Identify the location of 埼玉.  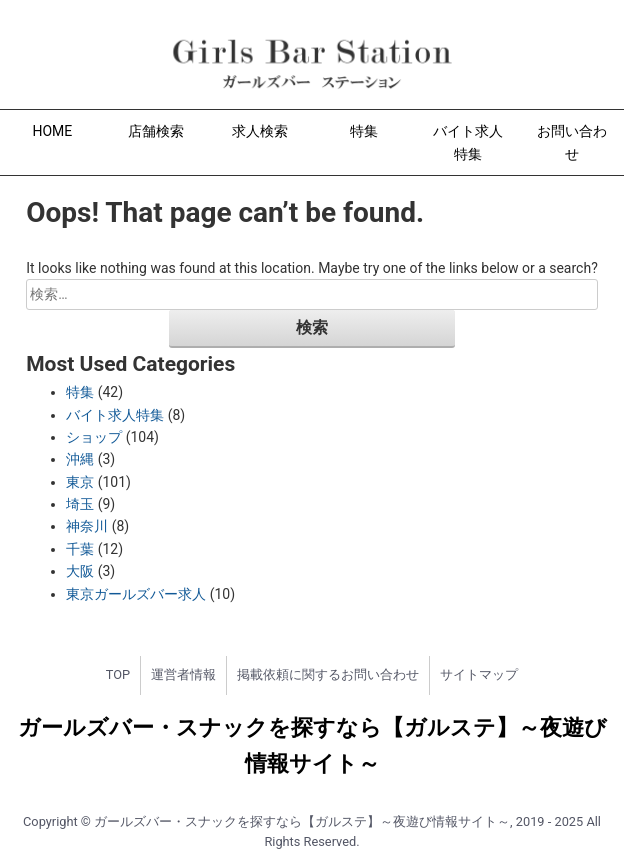
(80, 504).